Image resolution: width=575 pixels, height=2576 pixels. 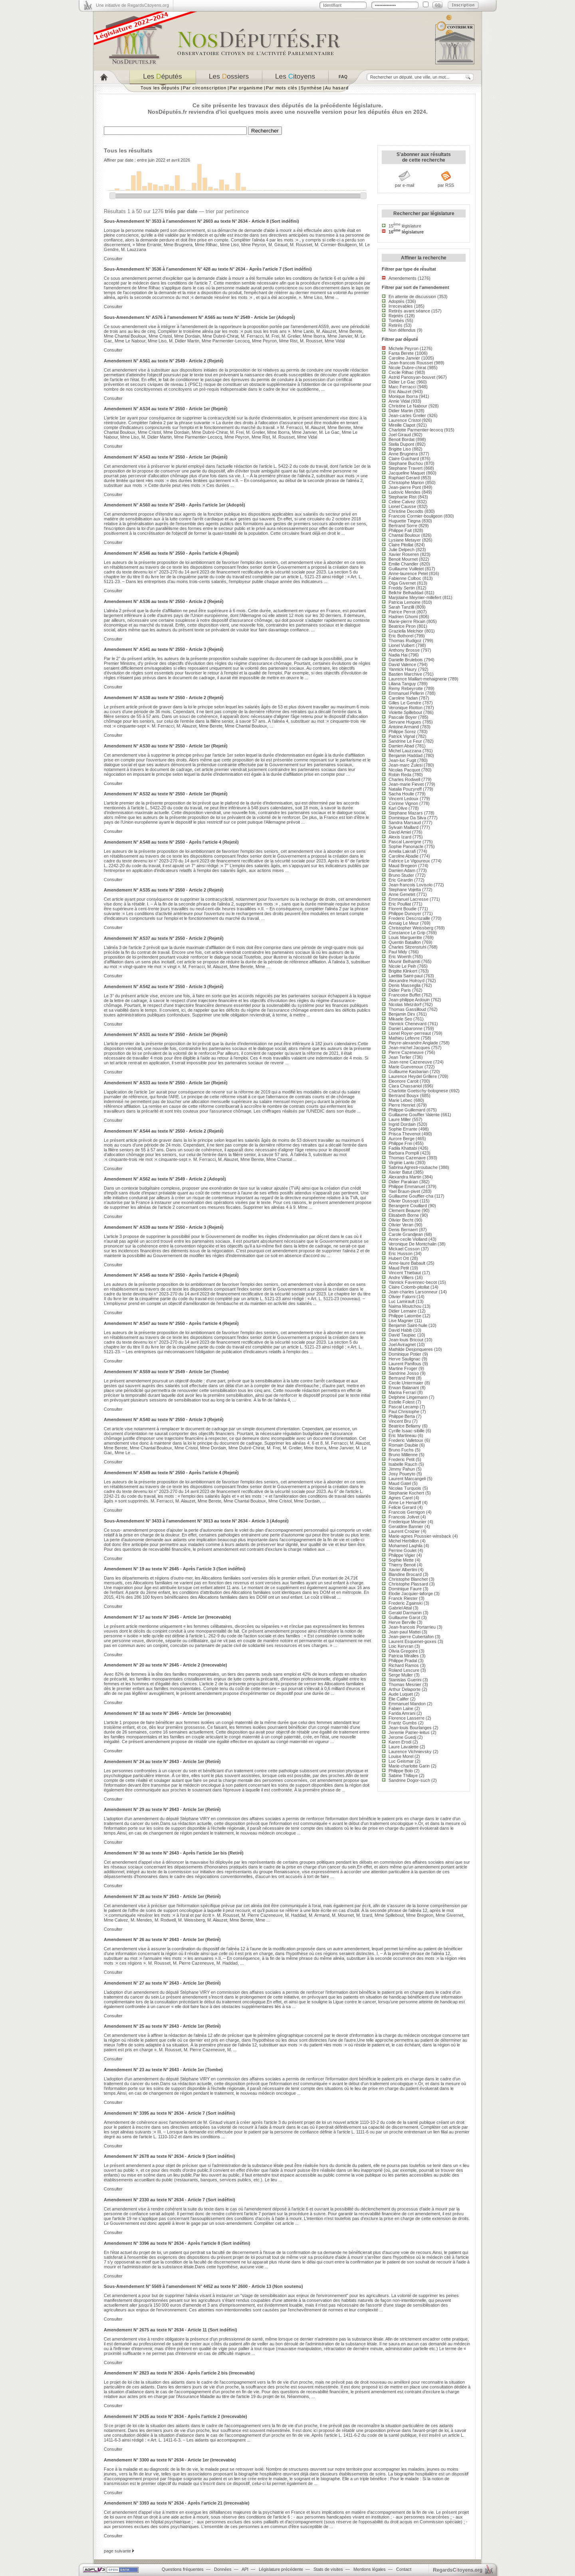 I want to click on Charlotte Goetschy-bolognese, so click(x=418, y=1090).